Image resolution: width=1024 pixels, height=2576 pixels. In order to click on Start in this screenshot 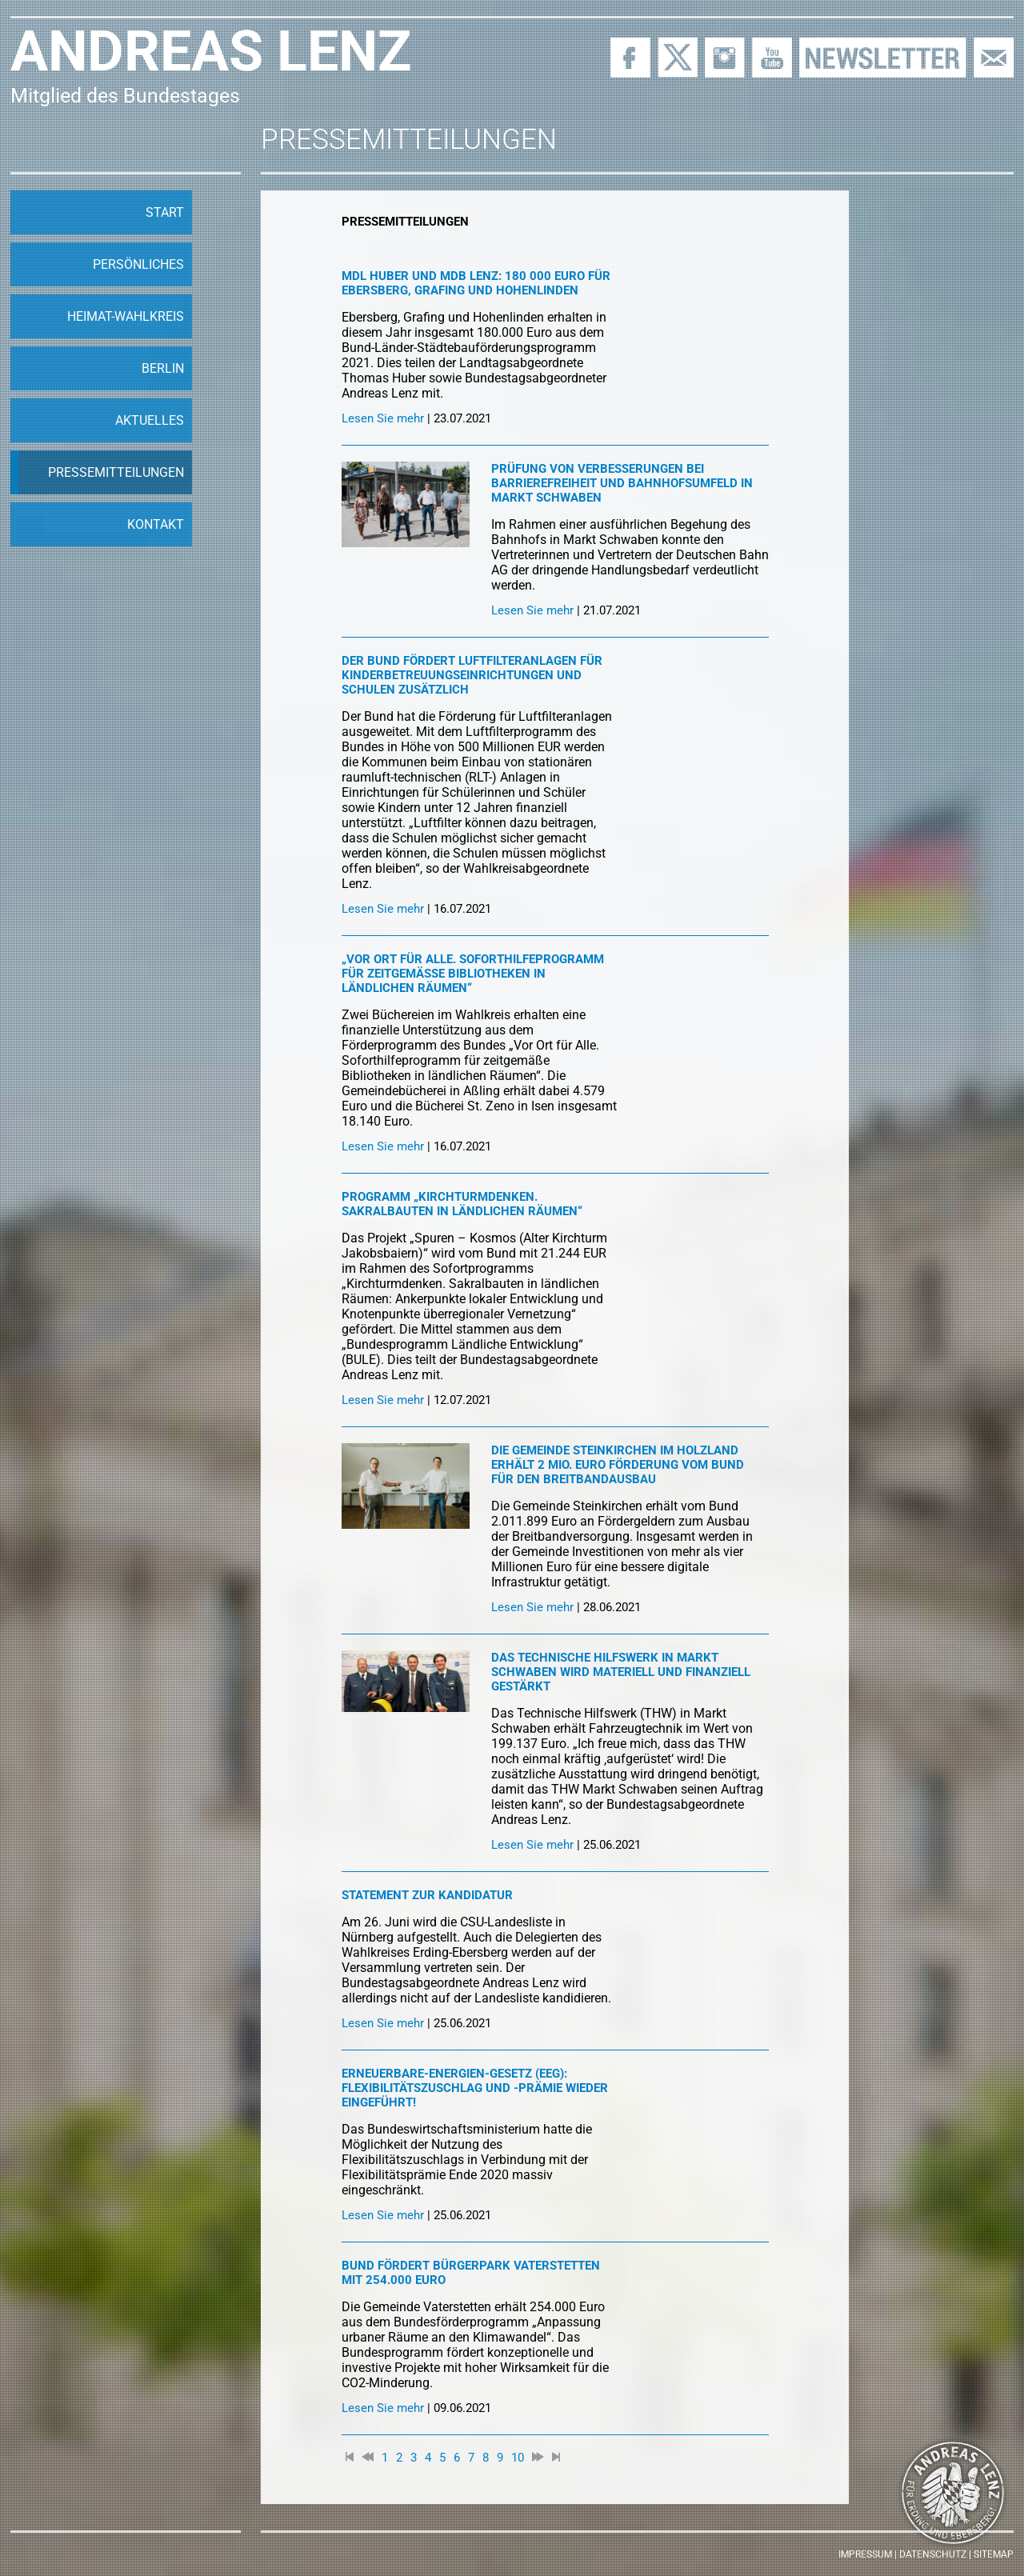, I will do `click(165, 212)`.